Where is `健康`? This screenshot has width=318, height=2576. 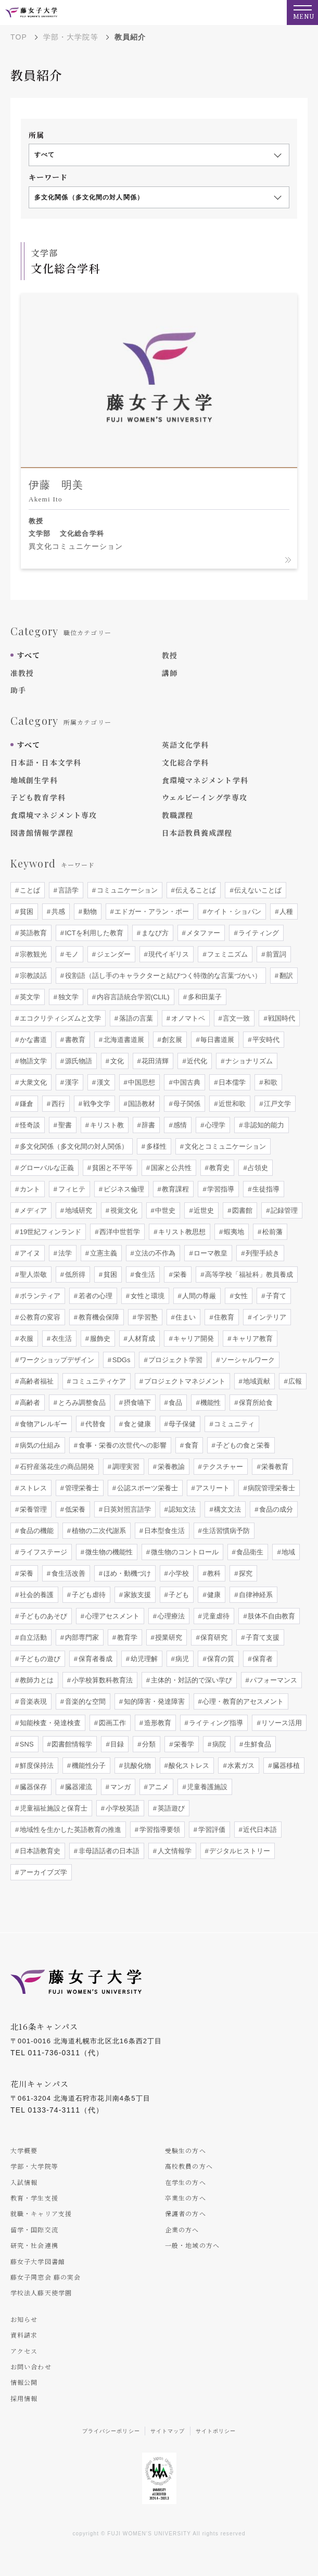
健康 is located at coordinates (213, 1595).